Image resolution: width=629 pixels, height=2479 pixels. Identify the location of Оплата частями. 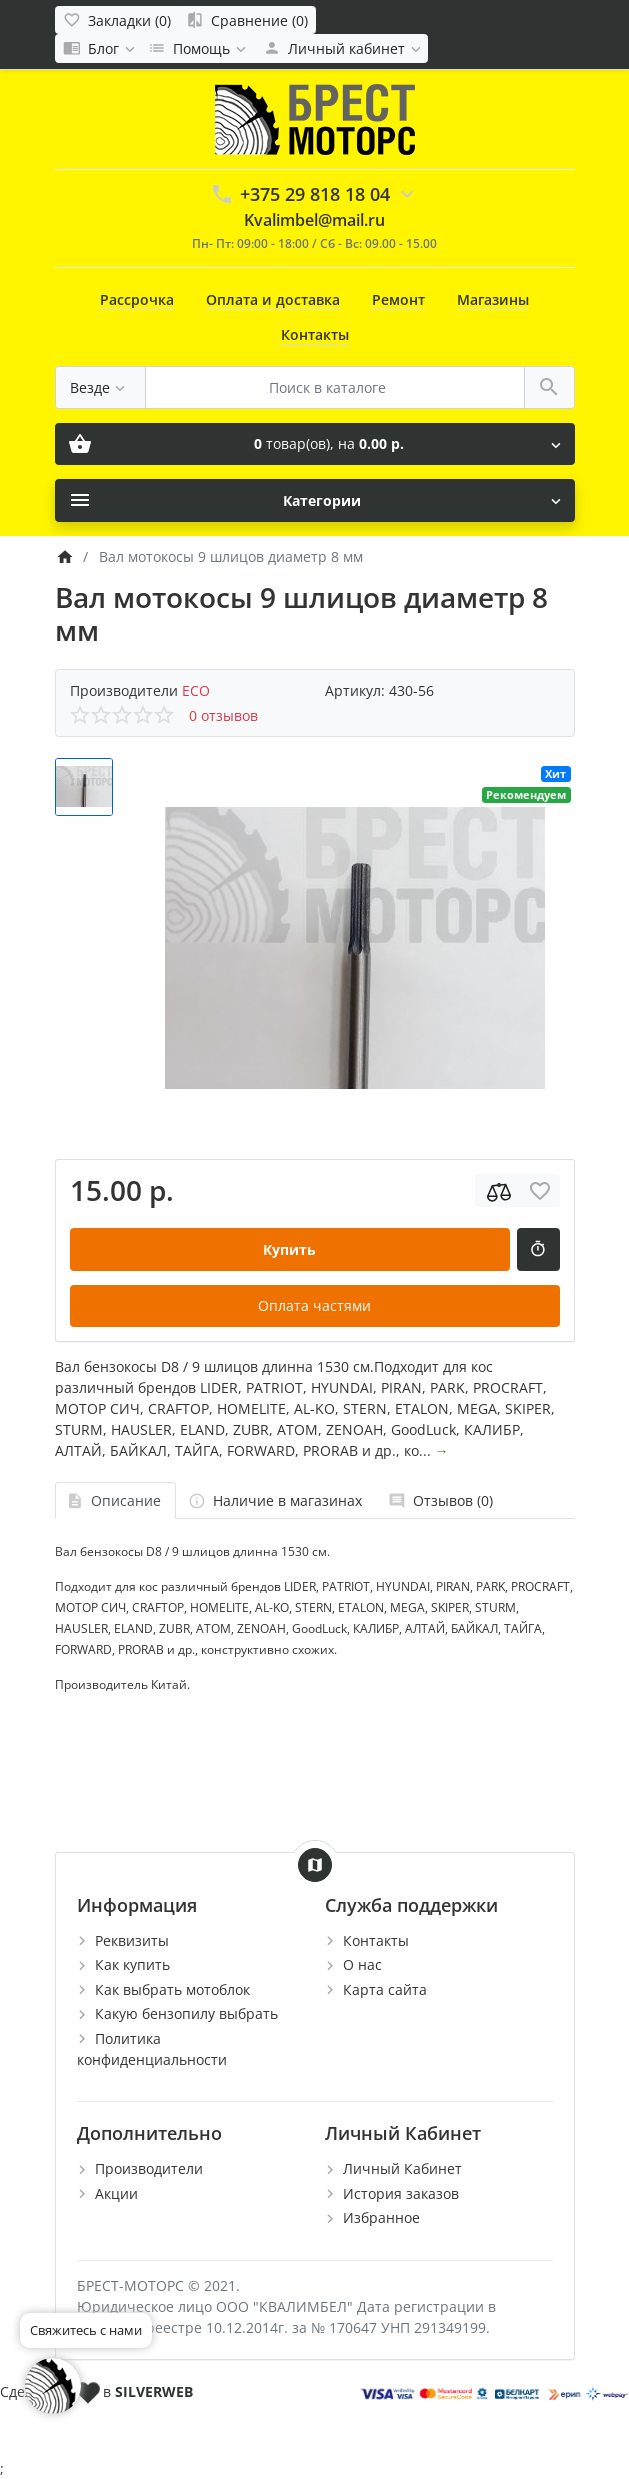
(314, 1305).